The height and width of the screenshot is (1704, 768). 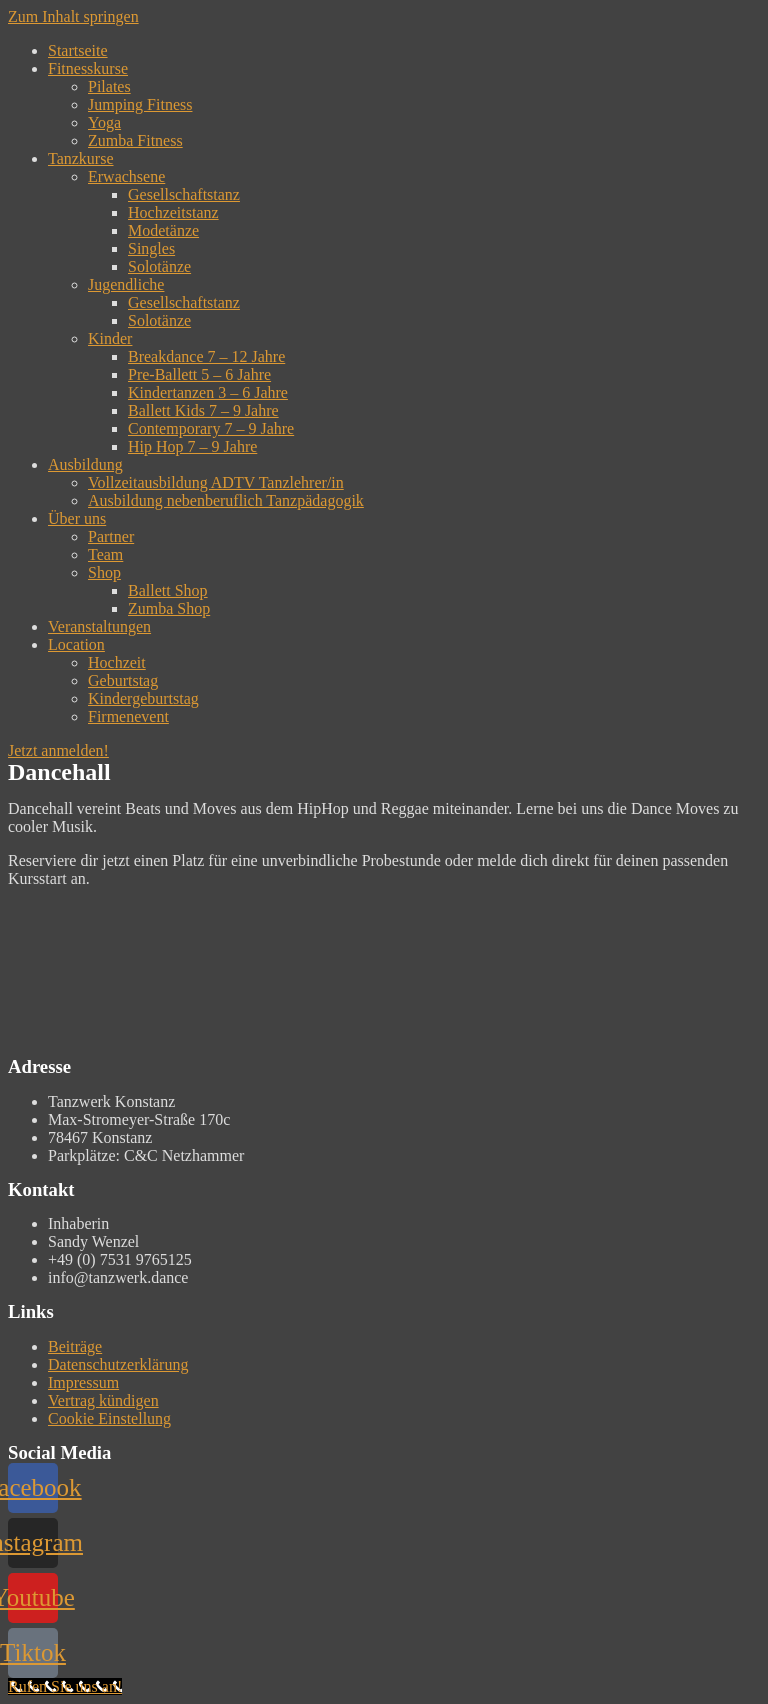 What do you see at coordinates (128, 716) in the screenshot?
I see `Firmenevent` at bounding box center [128, 716].